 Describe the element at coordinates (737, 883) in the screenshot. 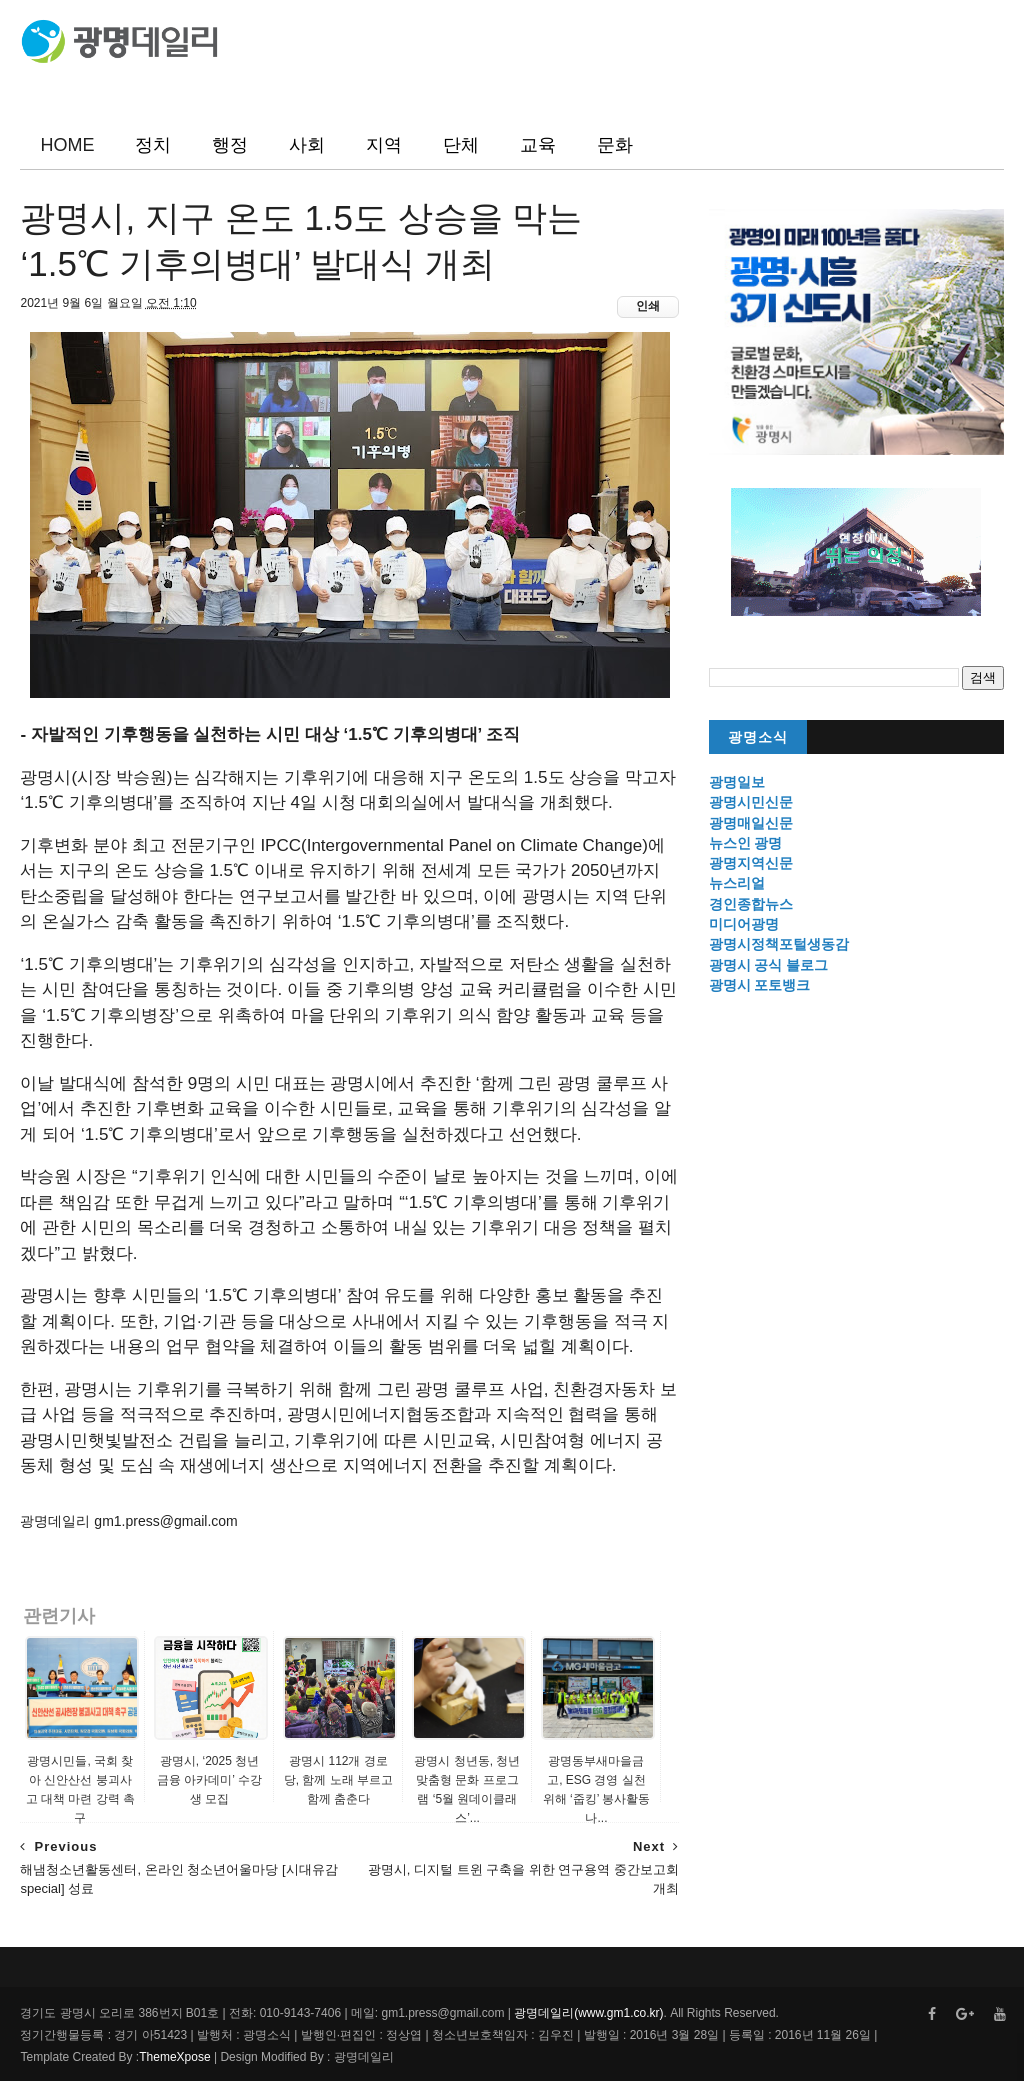

I see `뉴스리얼` at that location.